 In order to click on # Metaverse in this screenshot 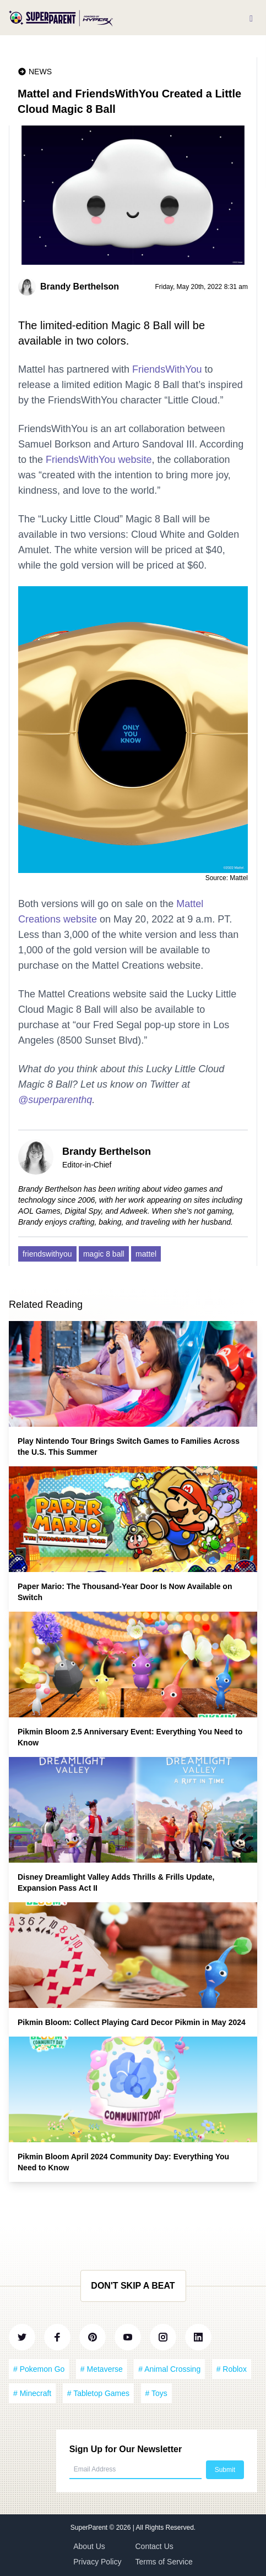, I will do `click(101, 2369)`.